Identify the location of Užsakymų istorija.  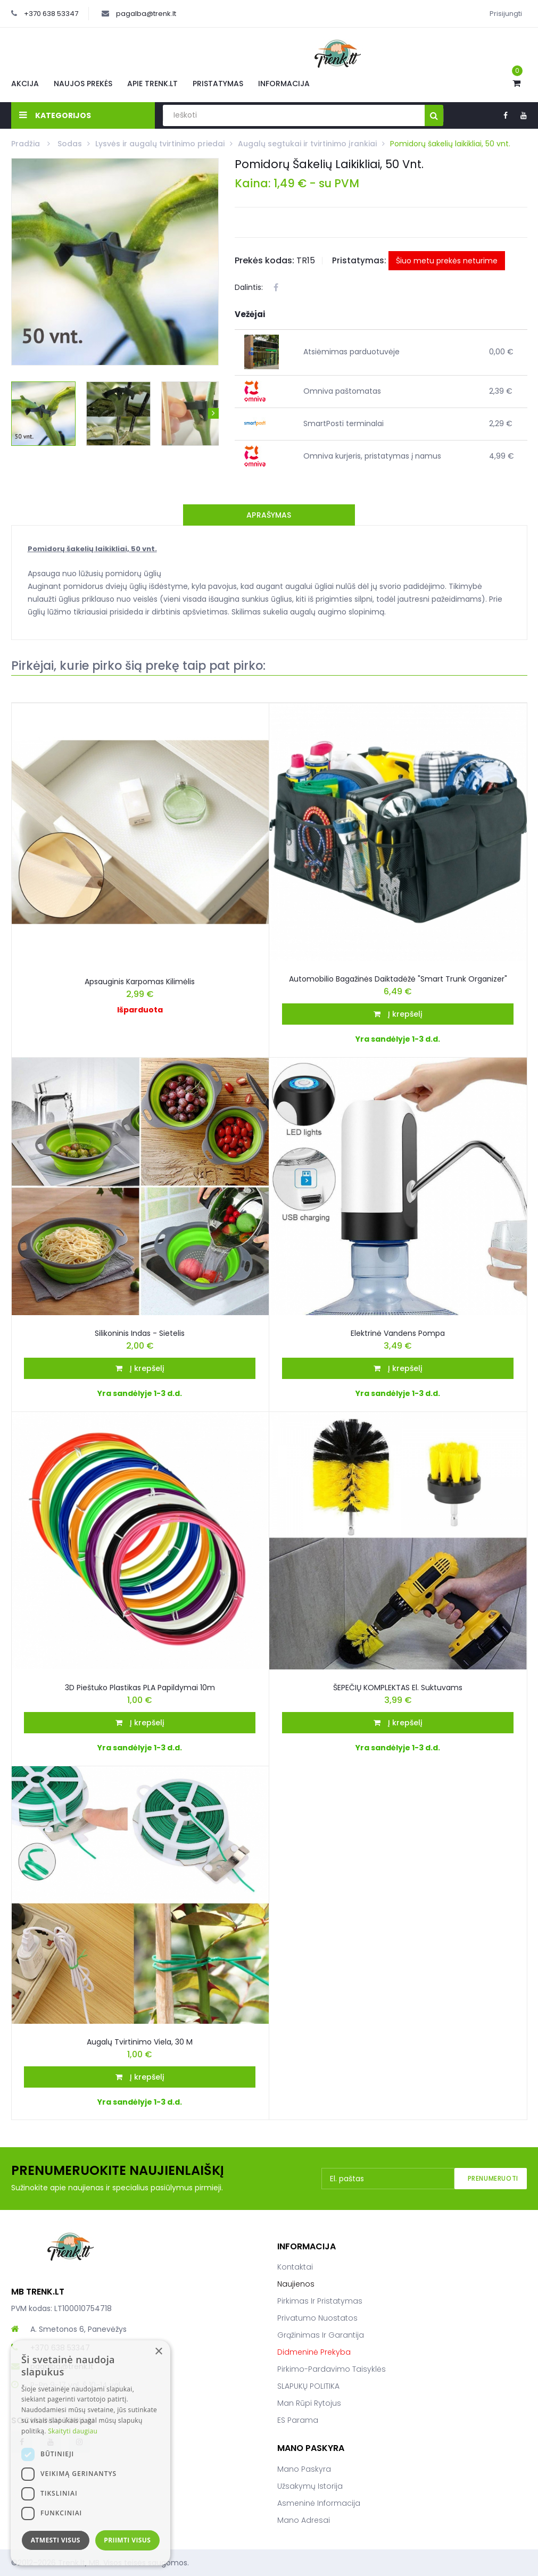
(310, 2486).